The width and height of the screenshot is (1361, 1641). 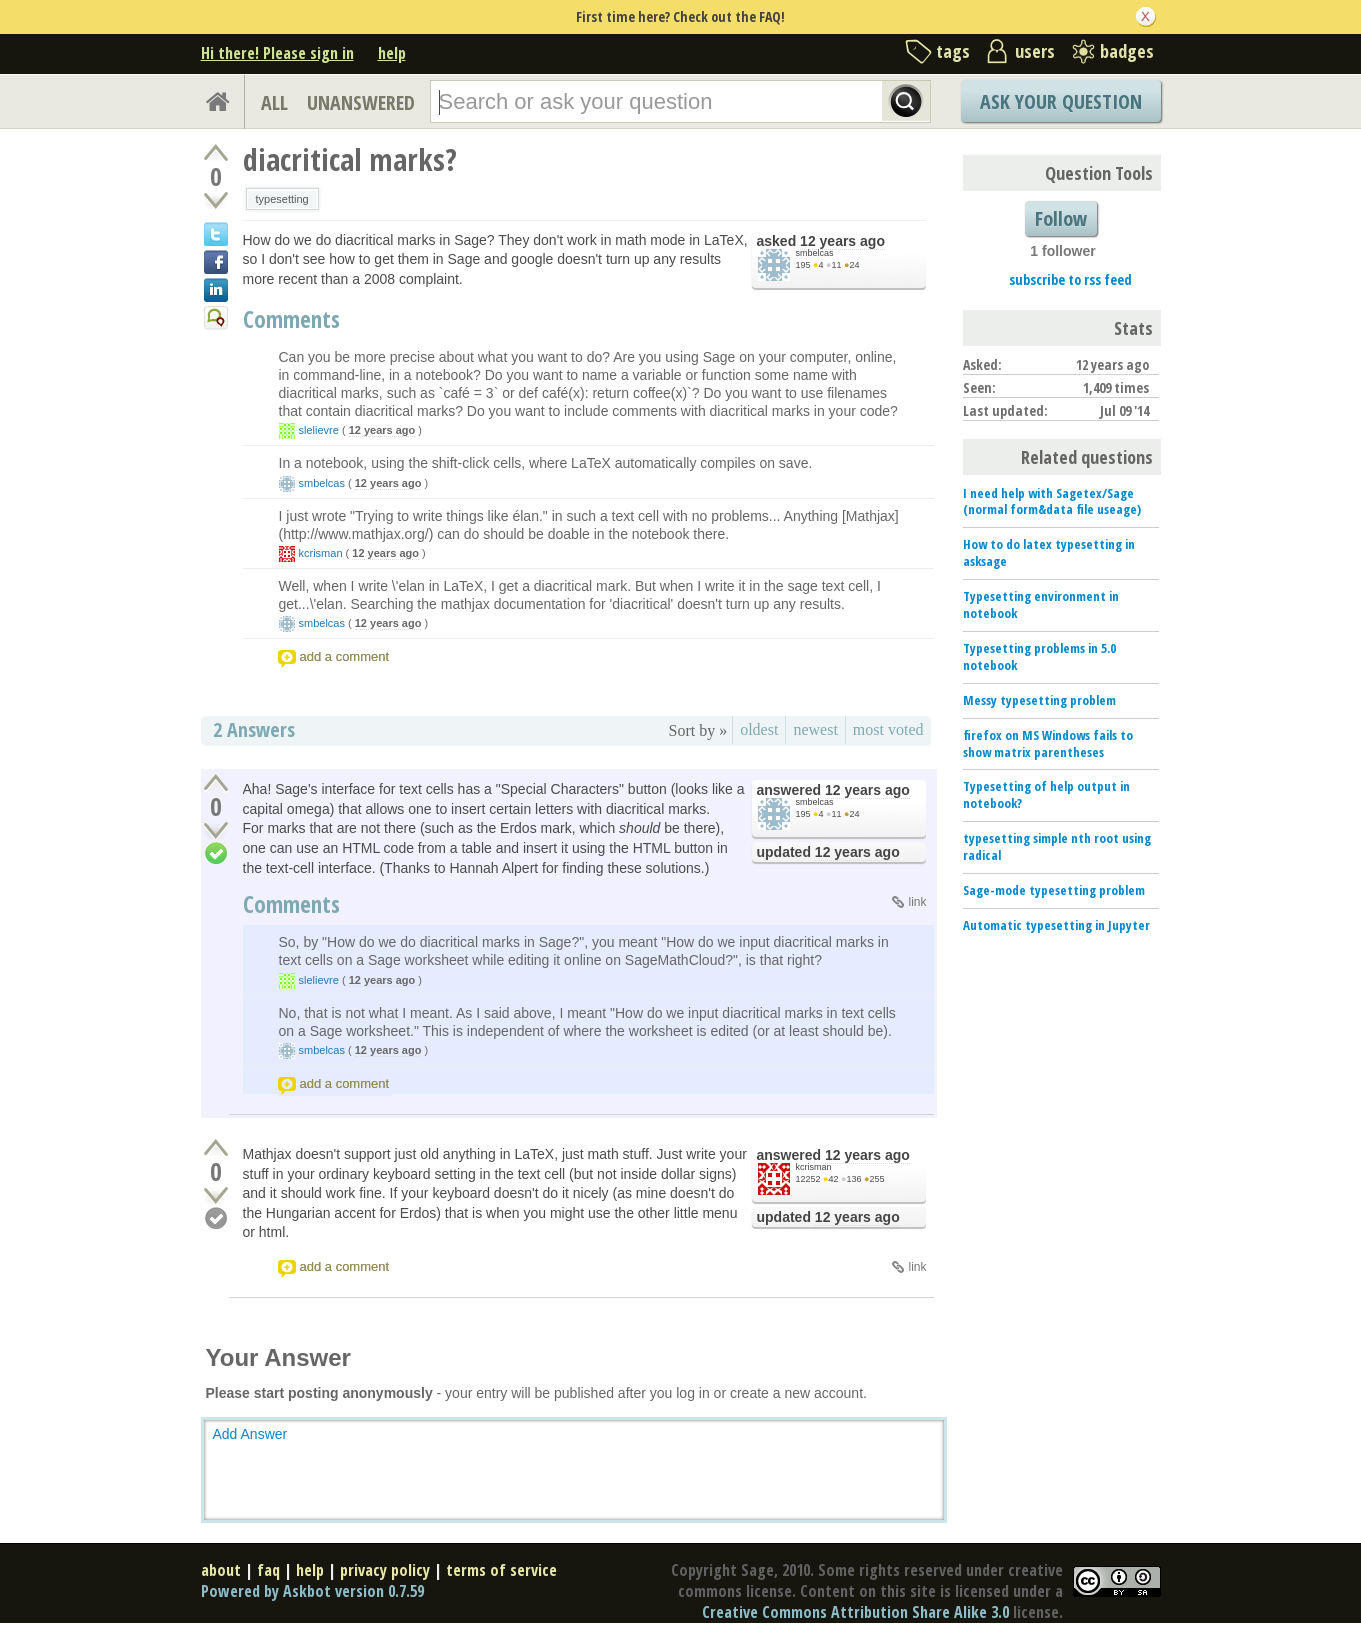 I want to click on kcrisman, so click(x=321, y=553).